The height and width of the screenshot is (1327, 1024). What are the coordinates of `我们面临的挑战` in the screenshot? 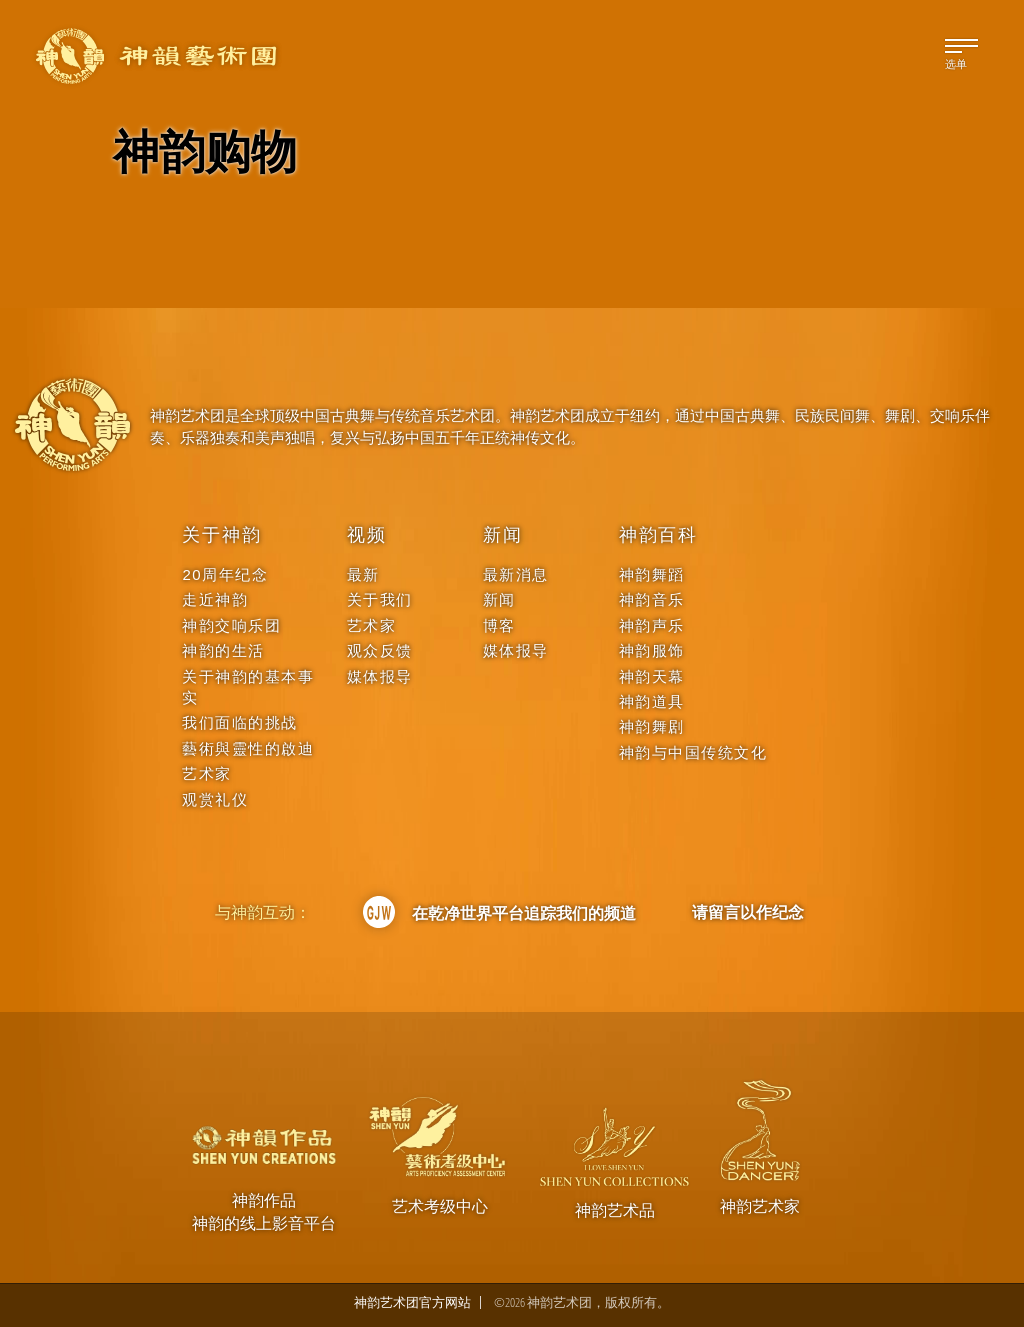 It's located at (240, 722).